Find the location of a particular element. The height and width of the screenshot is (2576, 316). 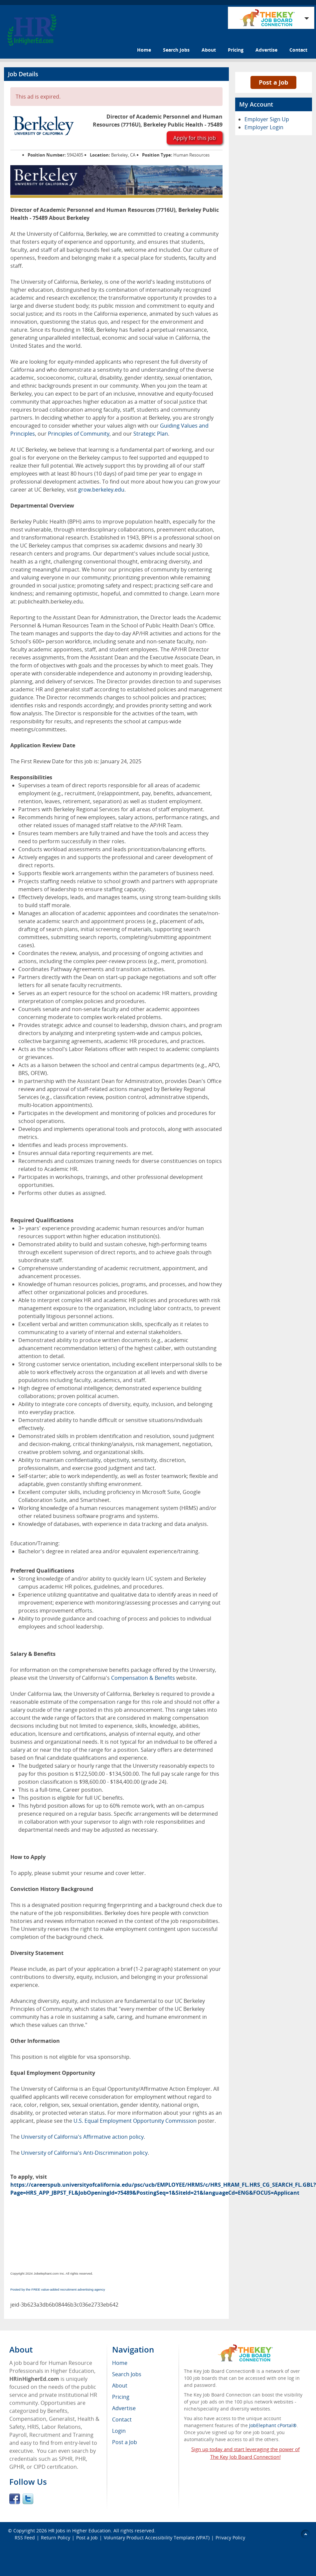

Privacy Policy is located at coordinates (231, 2537).